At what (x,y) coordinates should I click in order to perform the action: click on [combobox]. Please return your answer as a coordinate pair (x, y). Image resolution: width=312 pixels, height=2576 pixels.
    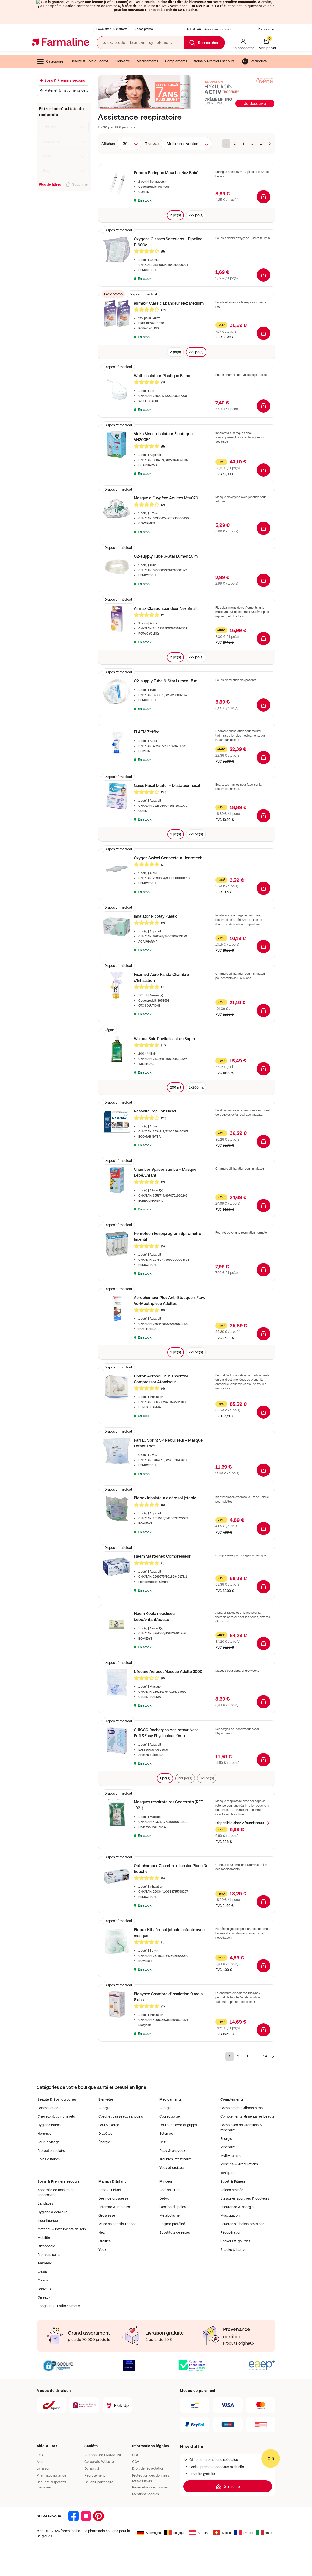
    Looking at the image, I should click on (129, 143).